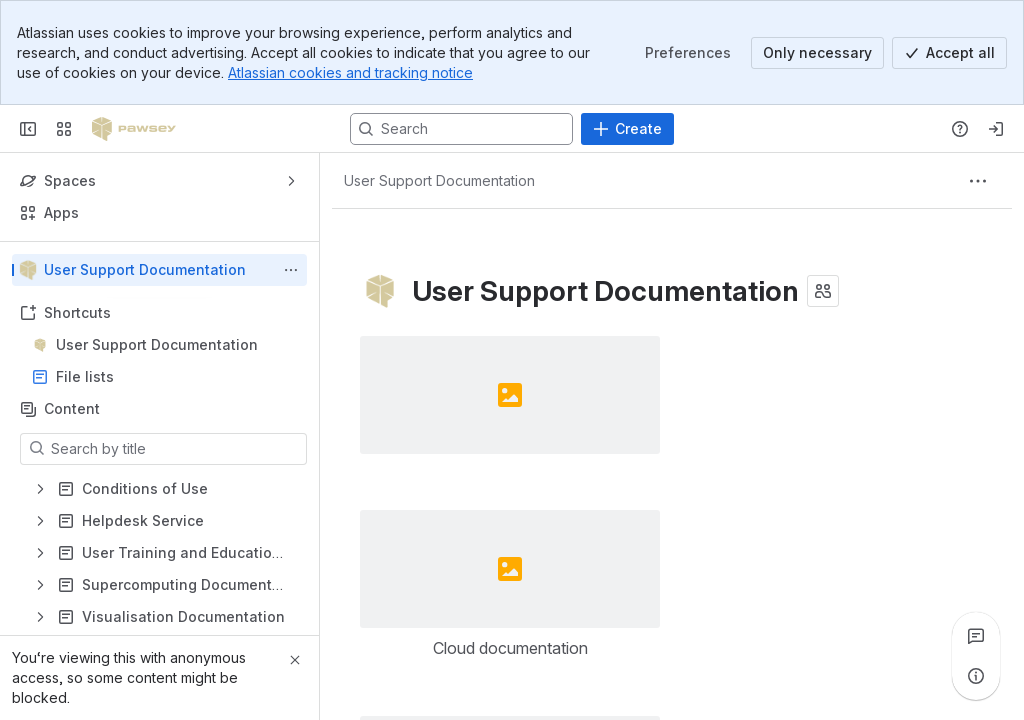 This screenshot has width=1024, height=720. I want to click on [View all comments], so click(976, 636).